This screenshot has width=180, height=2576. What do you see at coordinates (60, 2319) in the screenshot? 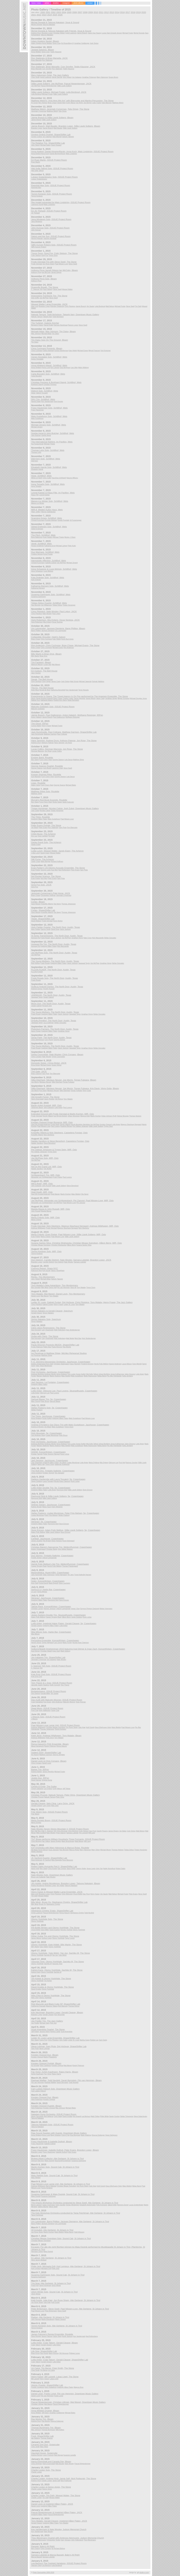
I see `Martin Siewert` at bounding box center [60, 2319].